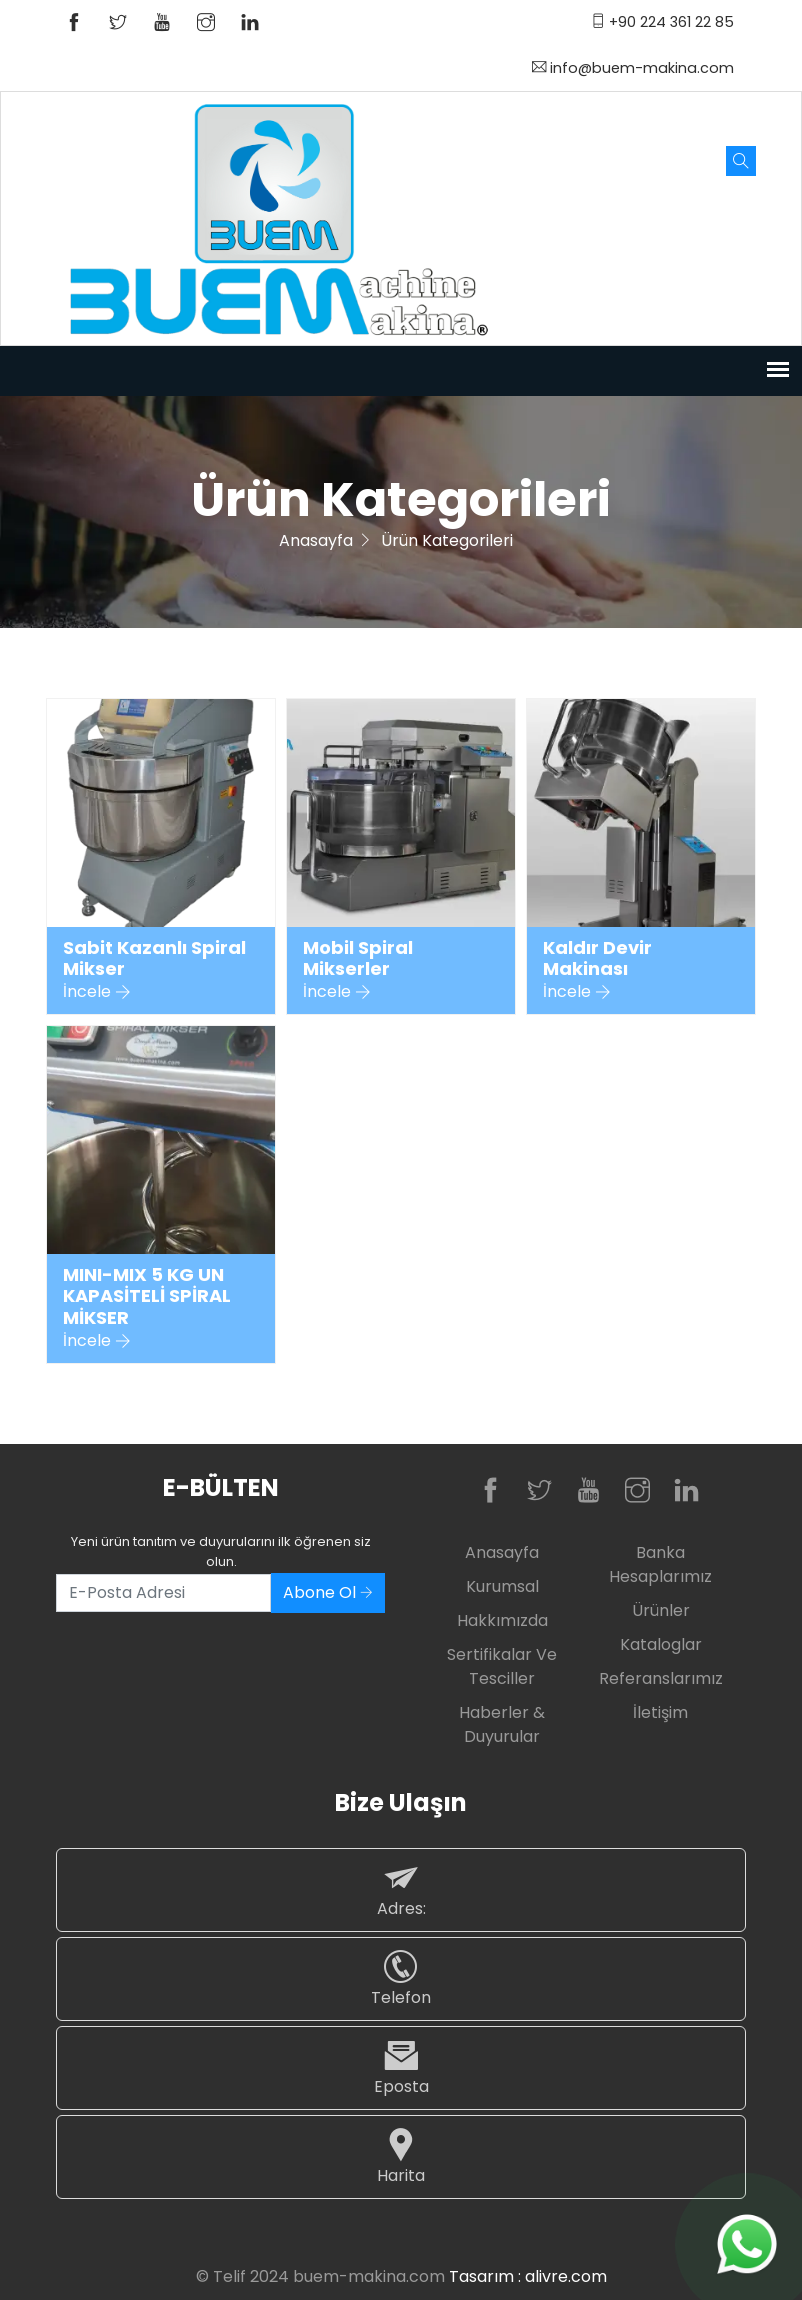  Describe the element at coordinates (662, 22) in the screenshot. I see `+90 224 361 22 85` at that location.